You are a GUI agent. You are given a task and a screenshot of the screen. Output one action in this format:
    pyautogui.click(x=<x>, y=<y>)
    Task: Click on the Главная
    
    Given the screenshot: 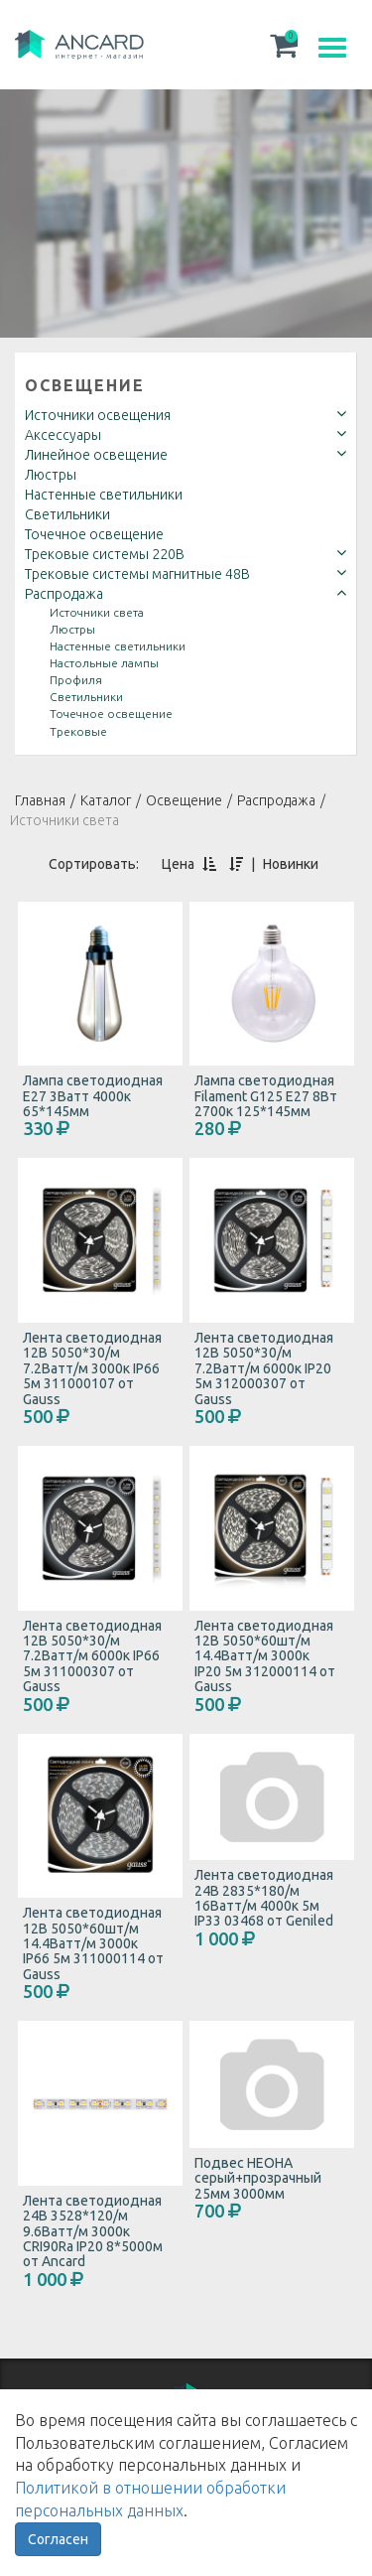 What is the action you would take?
    pyautogui.click(x=40, y=800)
    